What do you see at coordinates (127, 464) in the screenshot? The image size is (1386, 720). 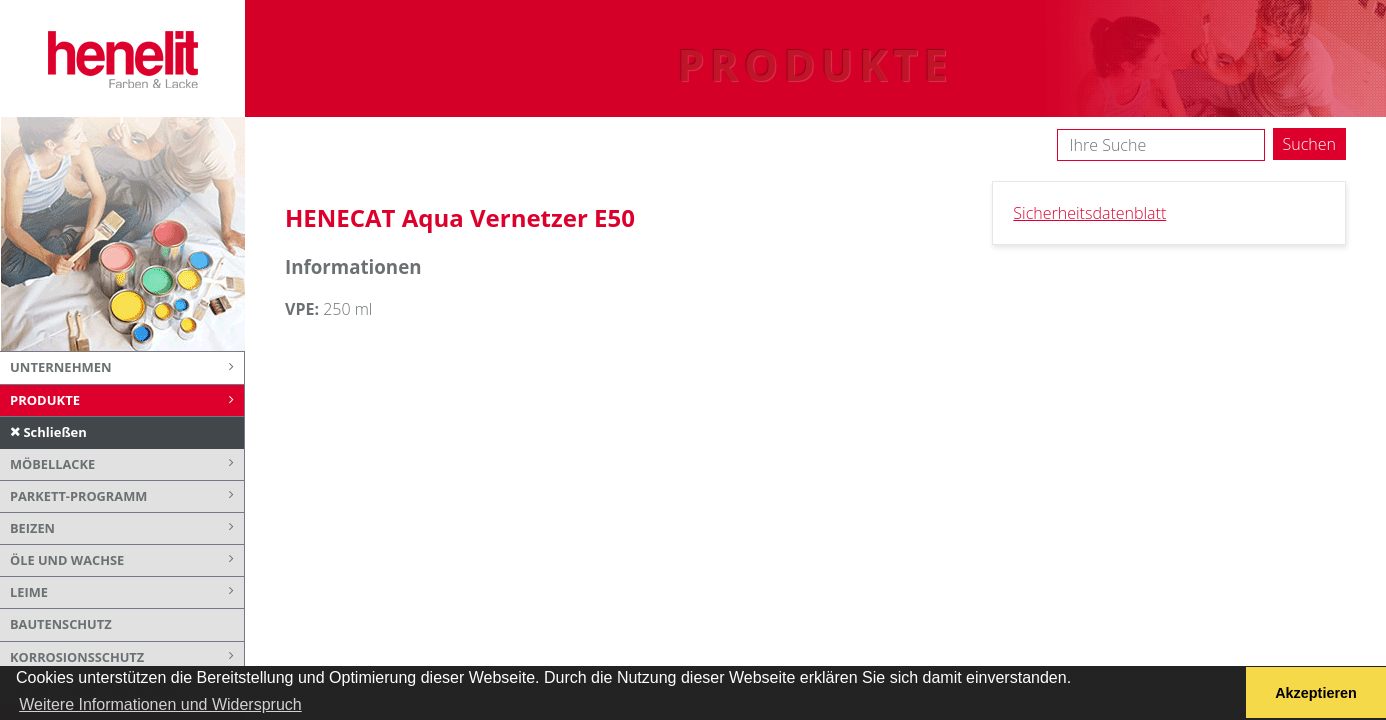 I see `Möbellacke` at bounding box center [127, 464].